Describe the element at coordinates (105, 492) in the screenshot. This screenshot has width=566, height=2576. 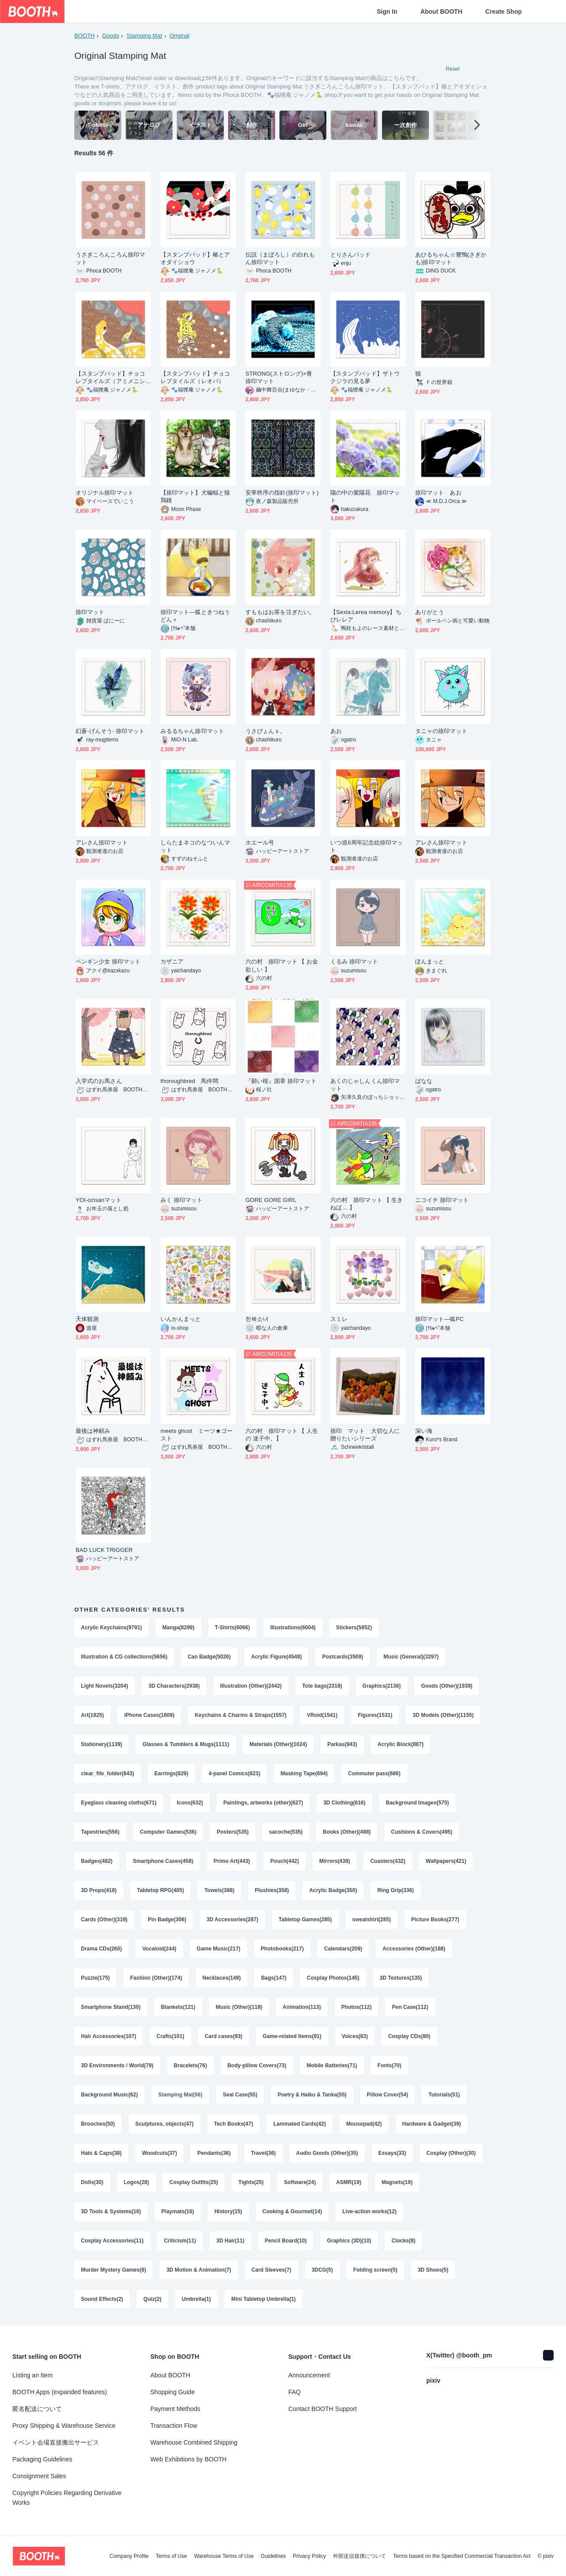
I see `オリジナル捺印マット` at that location.